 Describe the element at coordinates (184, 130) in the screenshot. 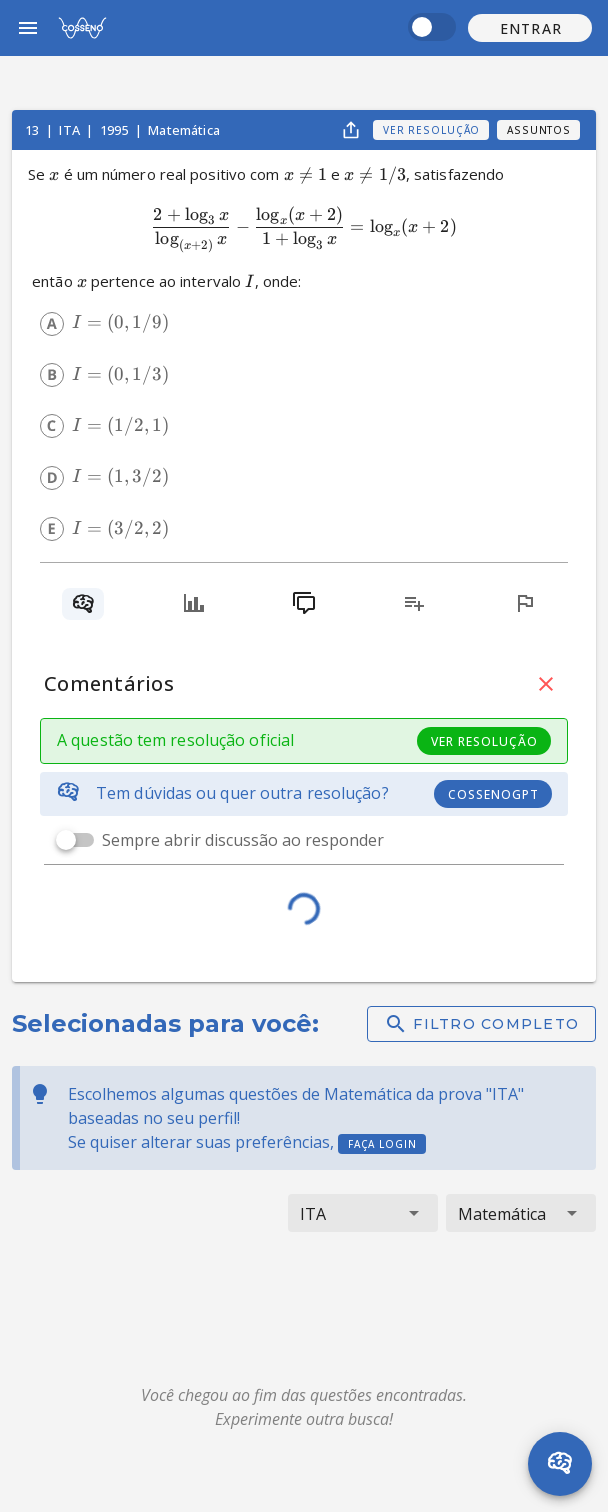

I see `Matemática` at that location.